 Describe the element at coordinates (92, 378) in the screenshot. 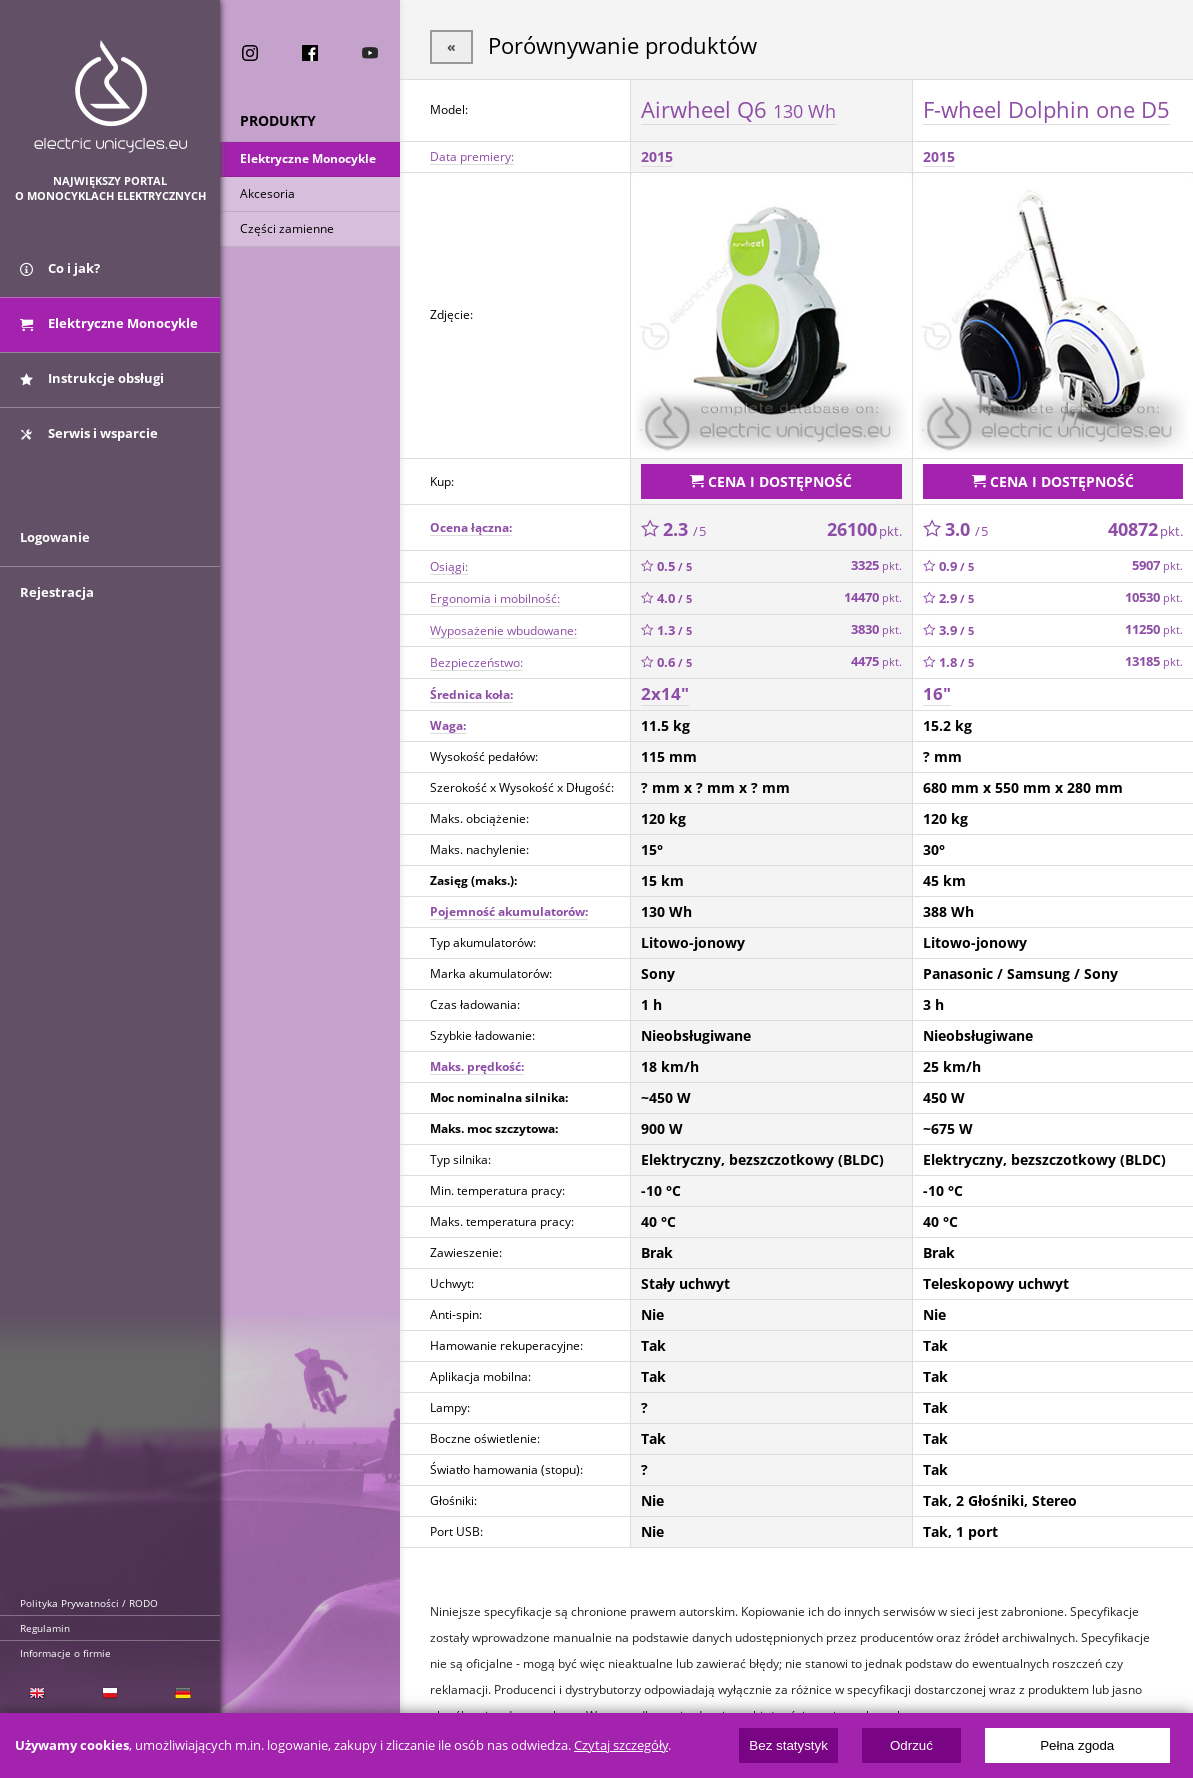

I see `Instrukcje obsługi` at that location.